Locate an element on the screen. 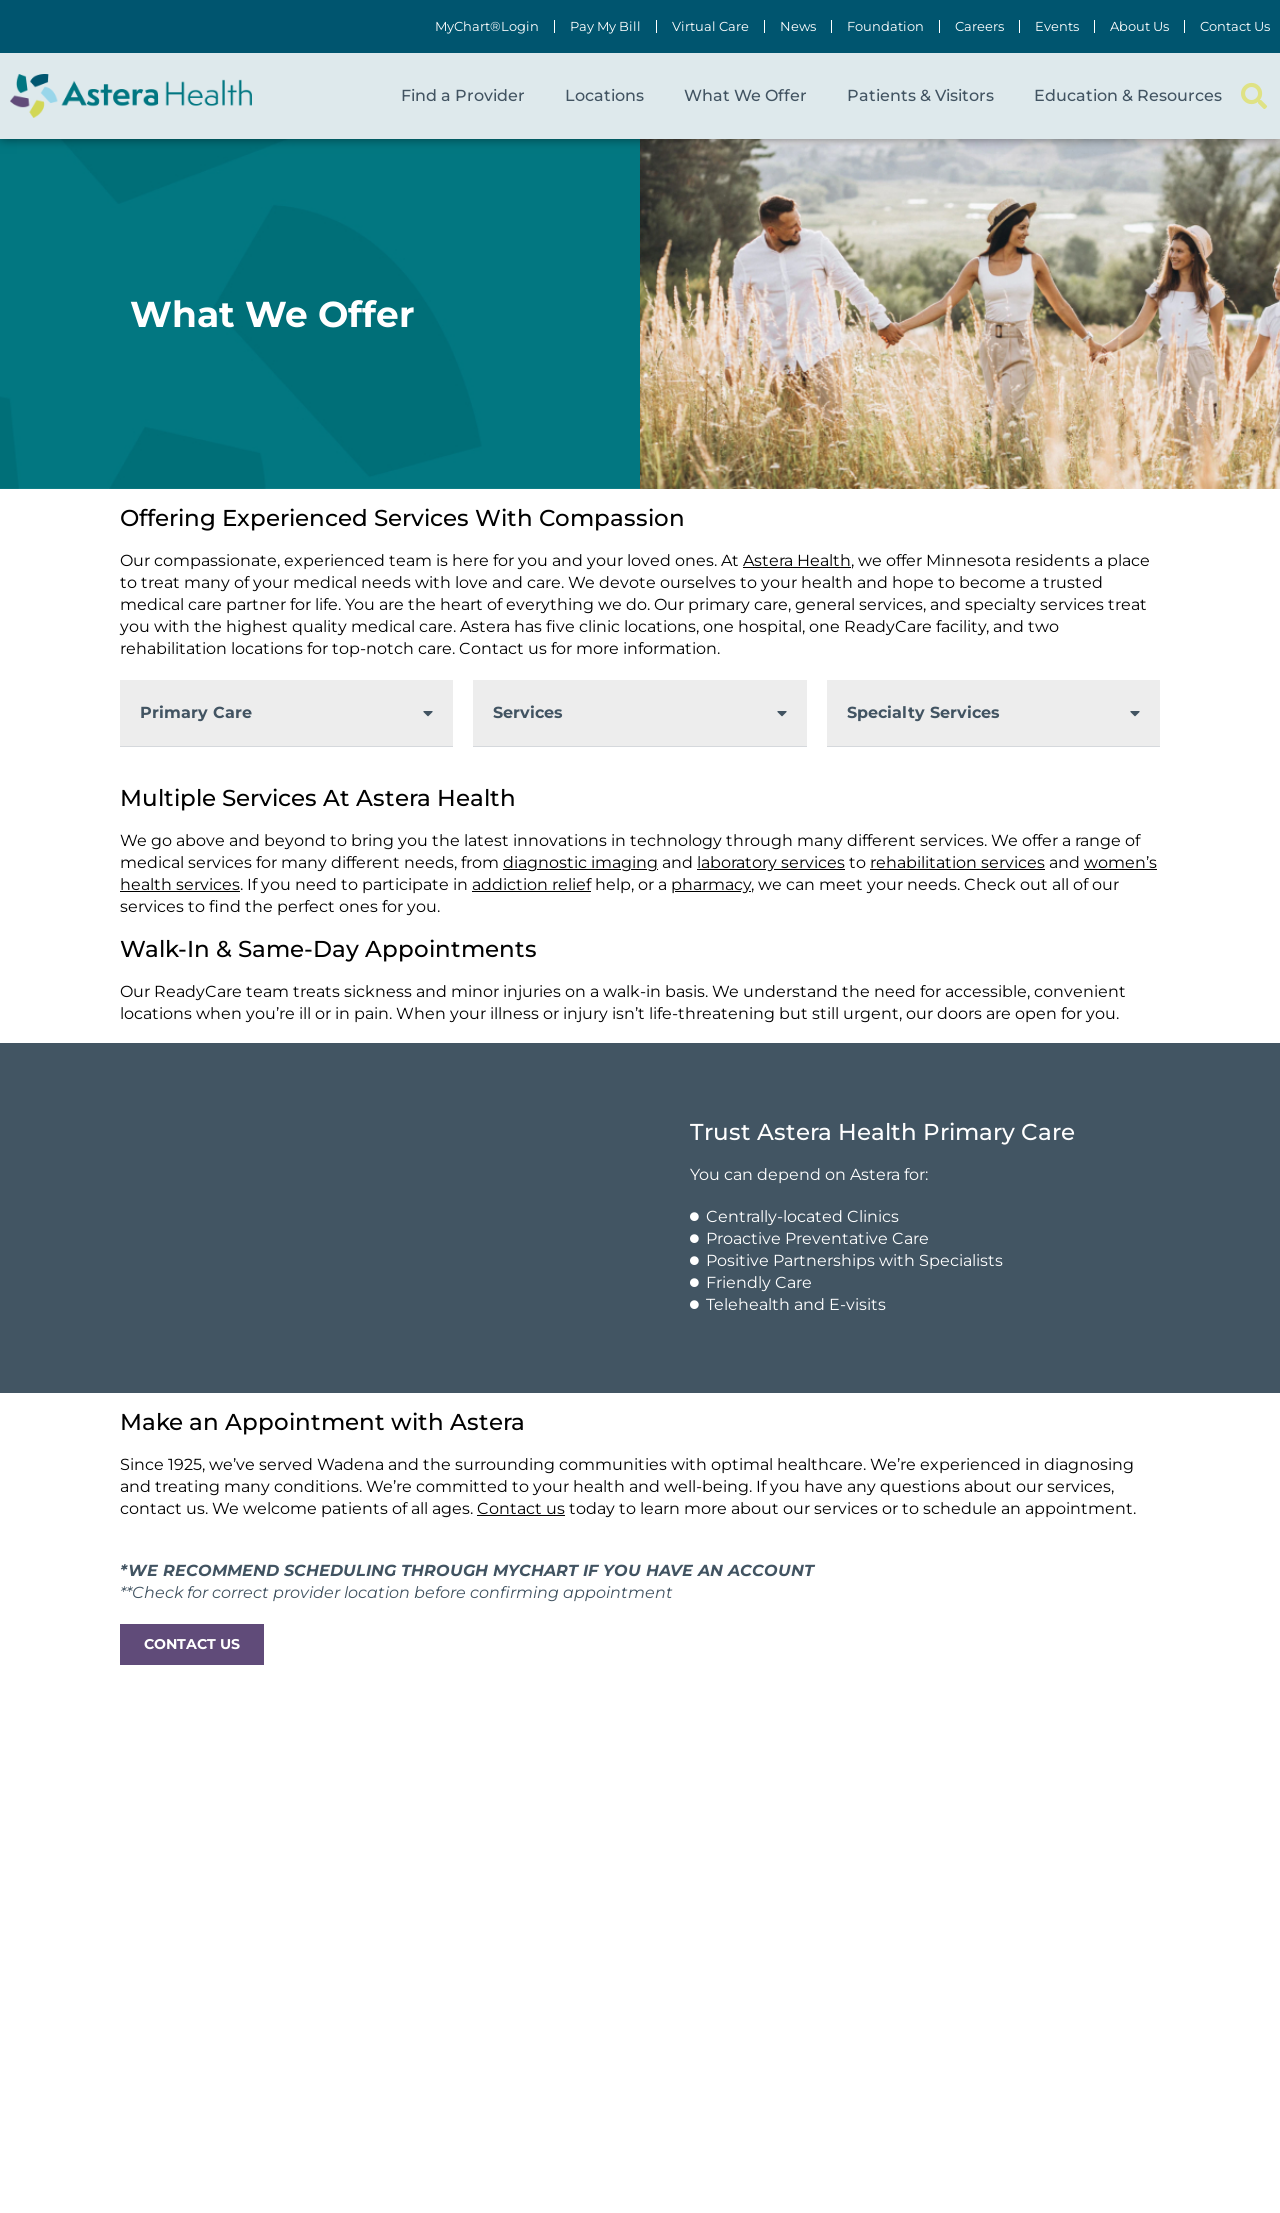 Image resolution: width=1280 pixels, height=2213 pixels. Primary Care is located at coordinates (196, 712).